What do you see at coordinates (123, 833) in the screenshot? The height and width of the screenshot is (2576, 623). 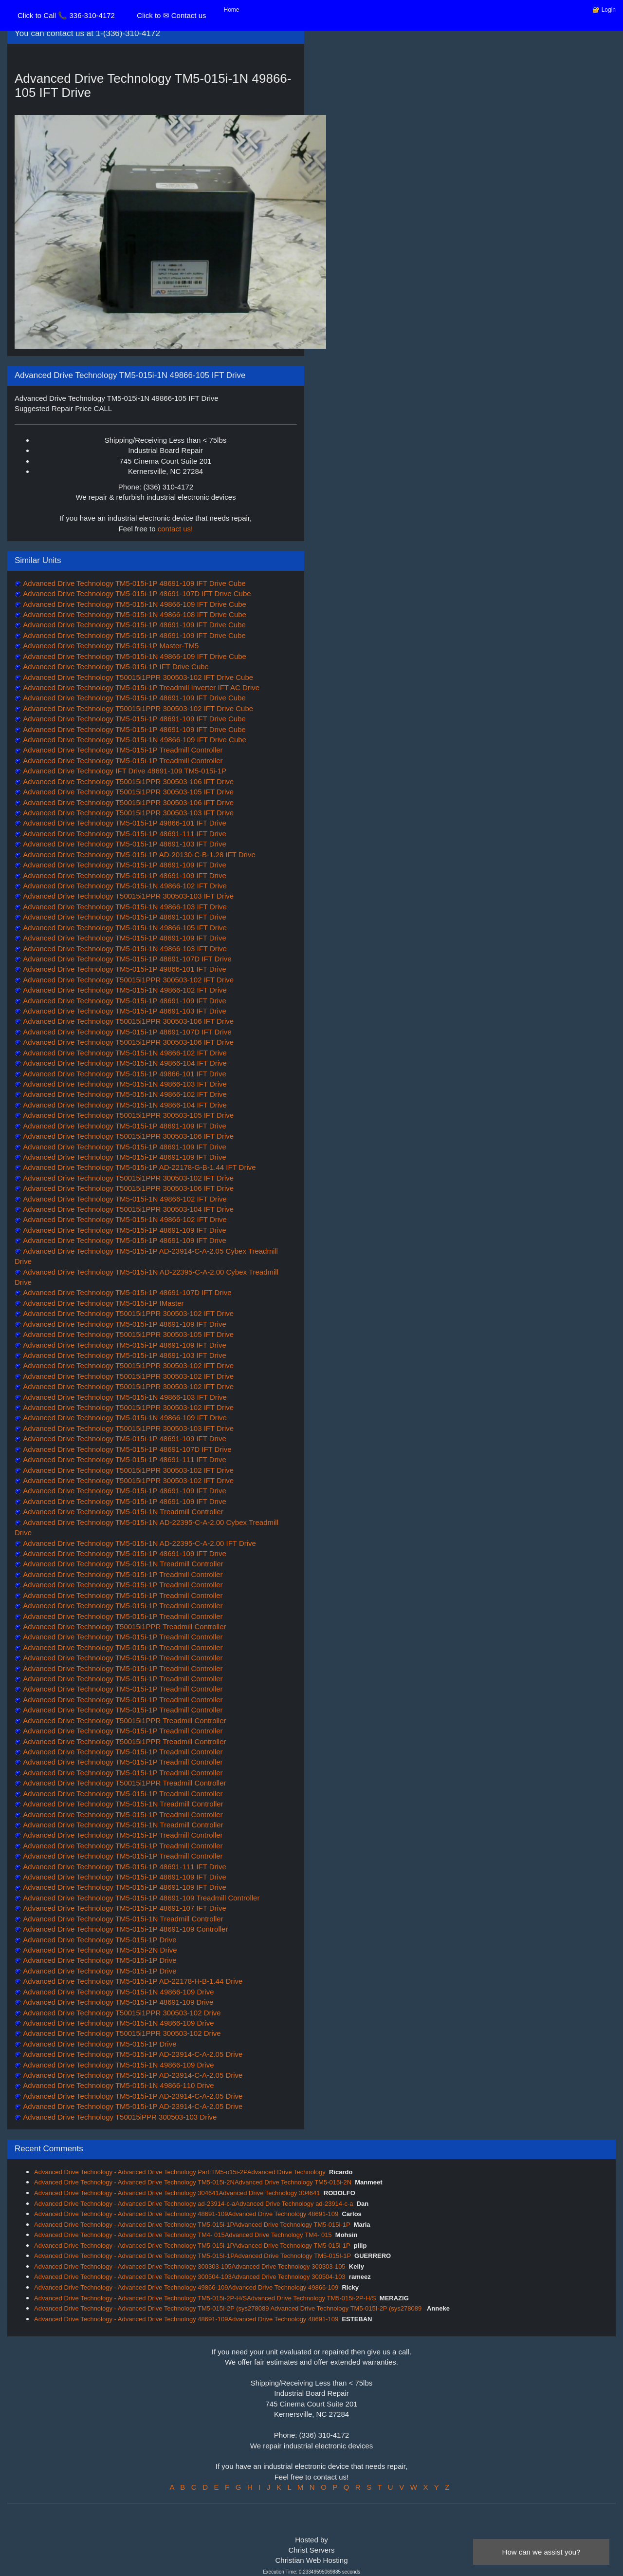 I see `Advanced Drive Technology TM5-015i-1P 48691-111 IFT Drive` at bounding box center [123, 833].